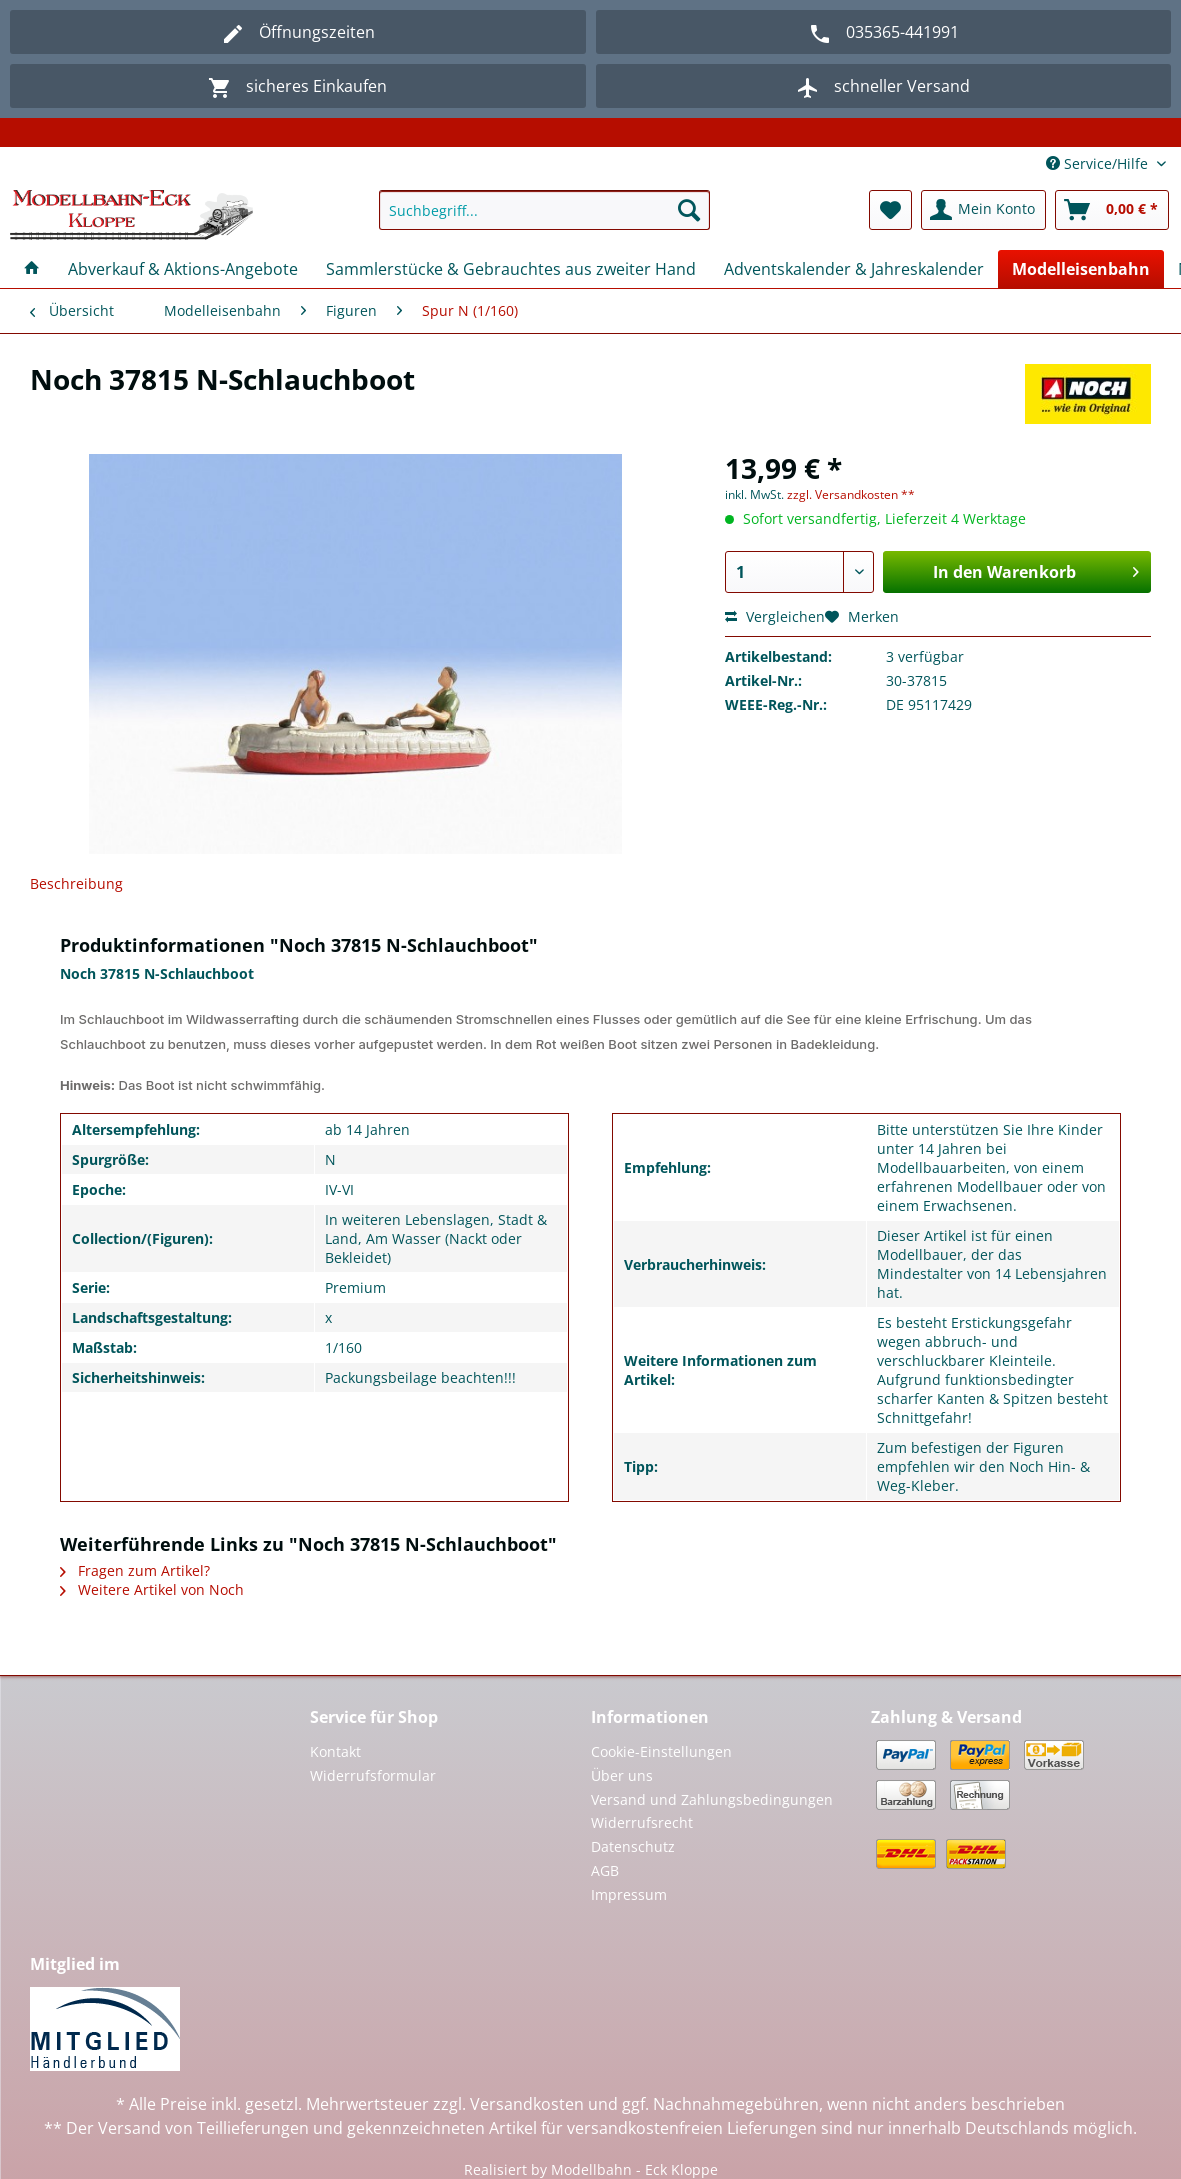 The image size is (1181, 2179). Describe the element at coordinates (76, 883) in the screenshot. I see `Beschreibung` at that location.